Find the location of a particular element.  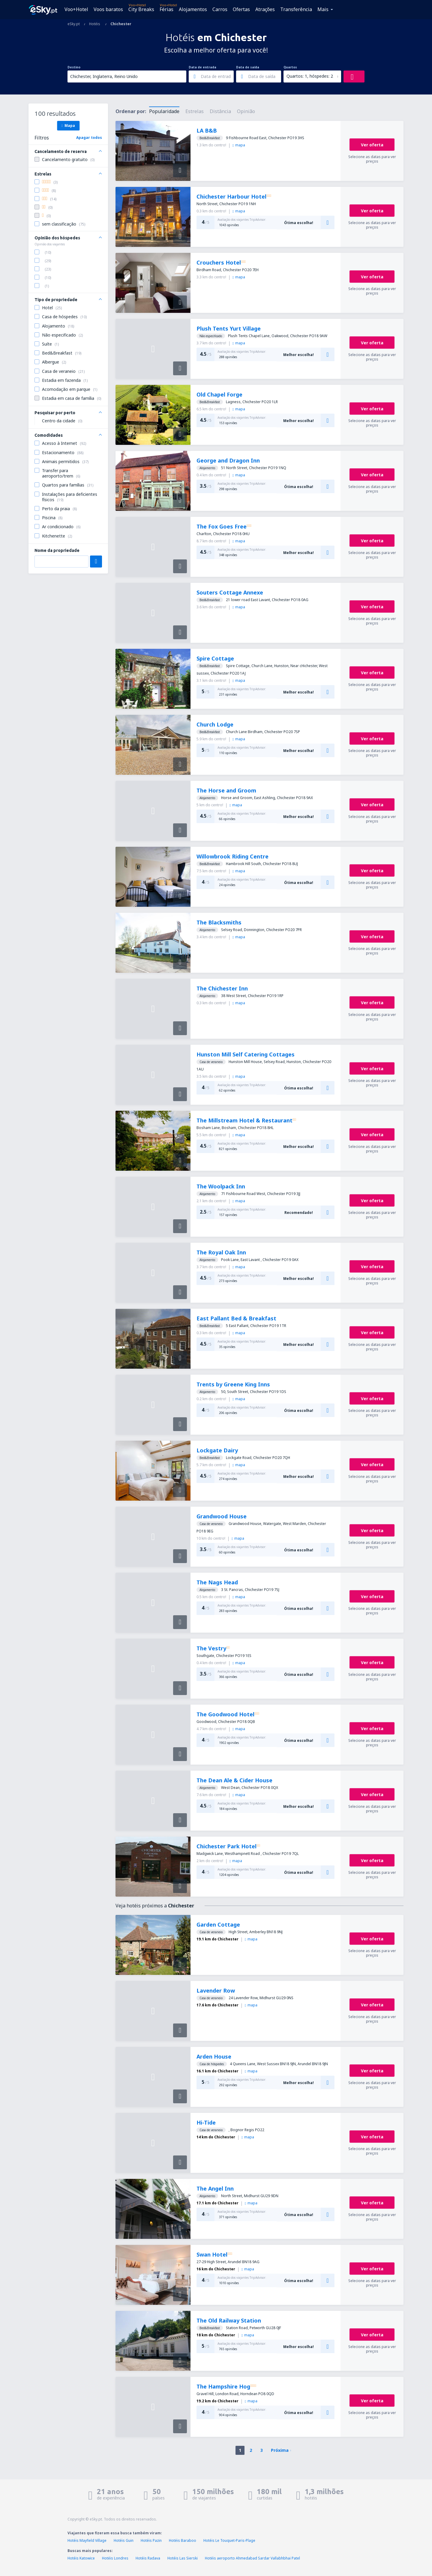

Data de entrada is located at coordinates (202, 67).